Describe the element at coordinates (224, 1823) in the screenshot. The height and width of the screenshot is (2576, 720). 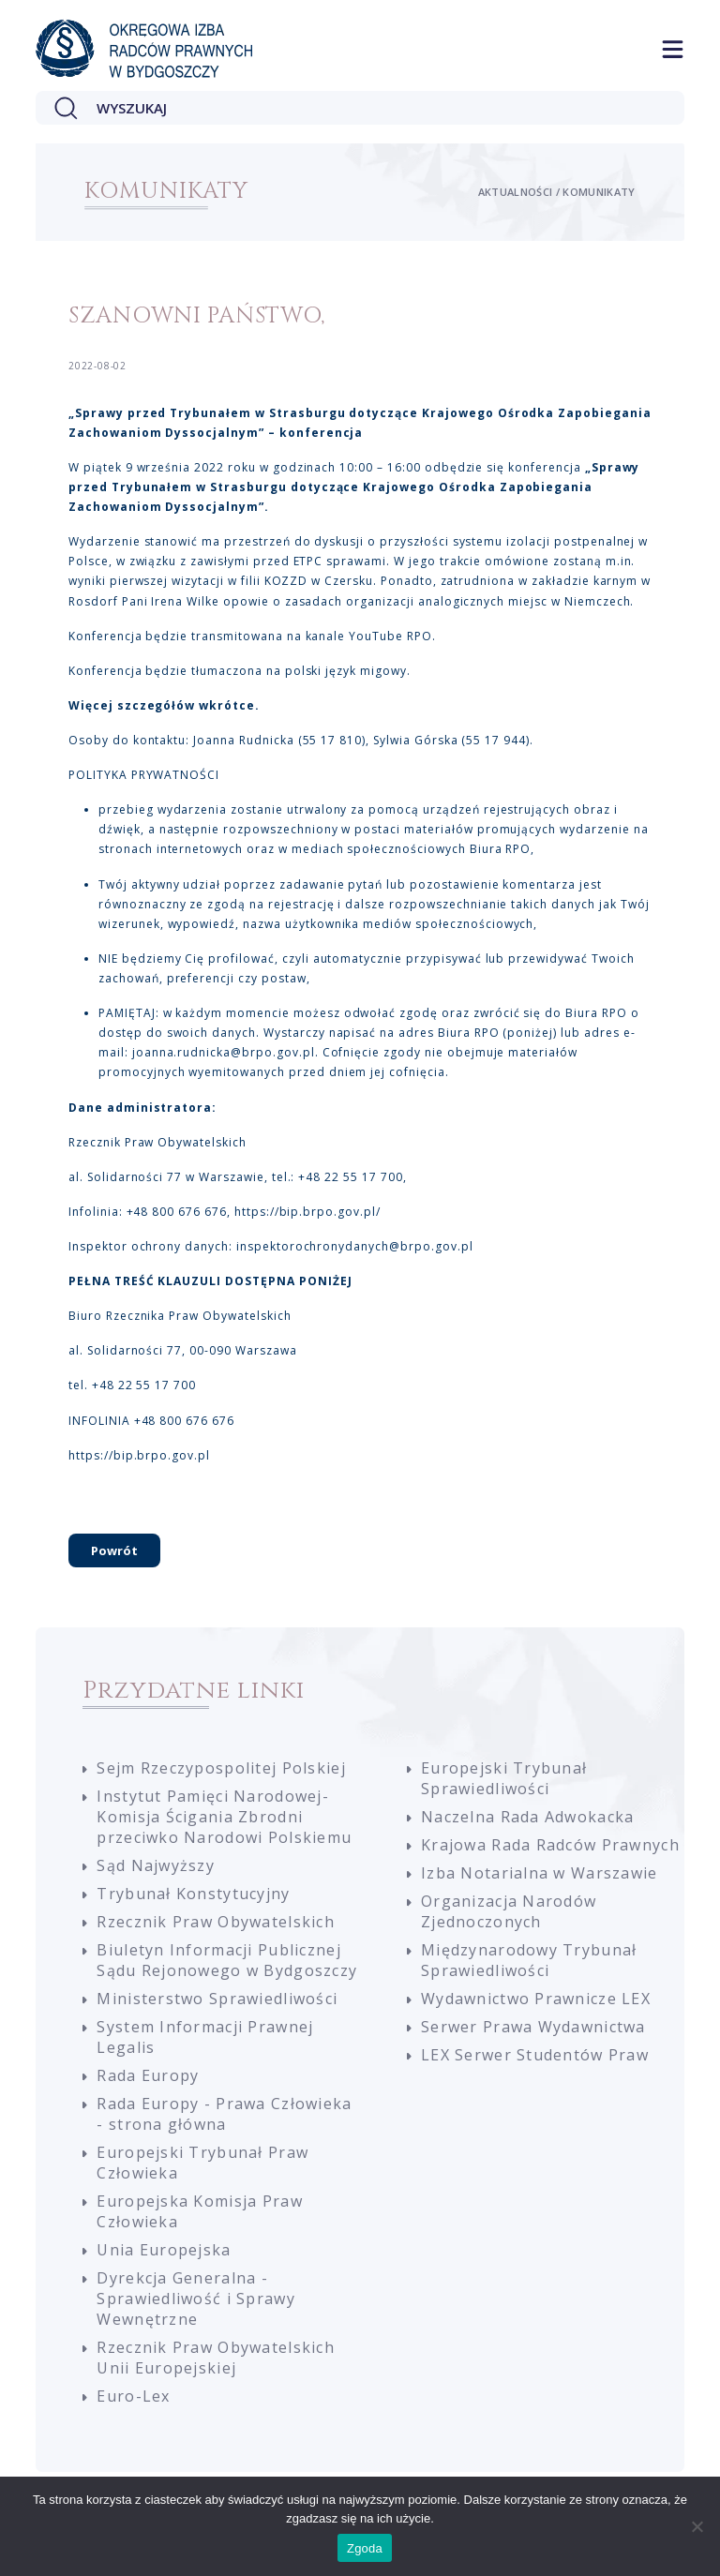
I see `Instytut Pamięci Narodowej-Komisja Ścigania Zbrodni przeciwko Narodowi Polskiemu` at that location.